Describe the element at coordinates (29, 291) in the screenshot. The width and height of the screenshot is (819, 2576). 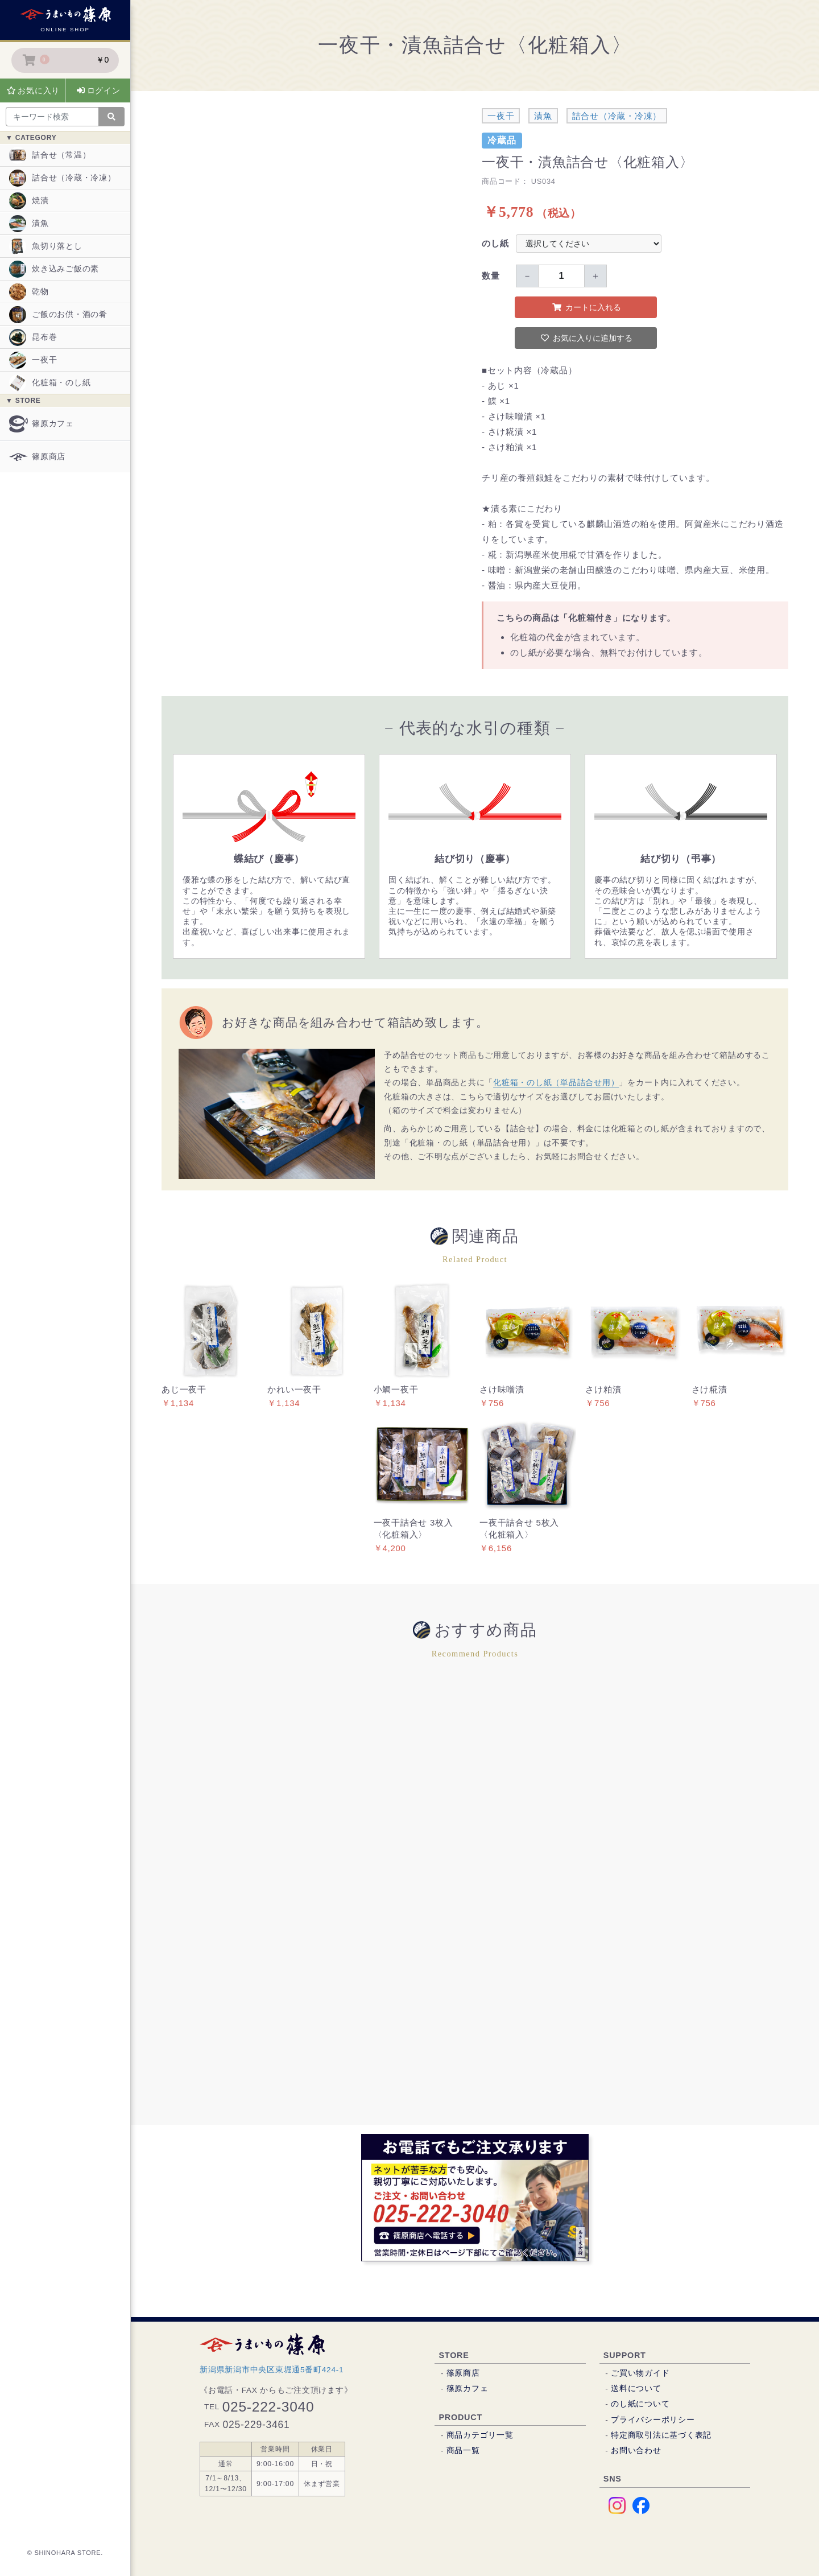
I see `乾物` at that location.